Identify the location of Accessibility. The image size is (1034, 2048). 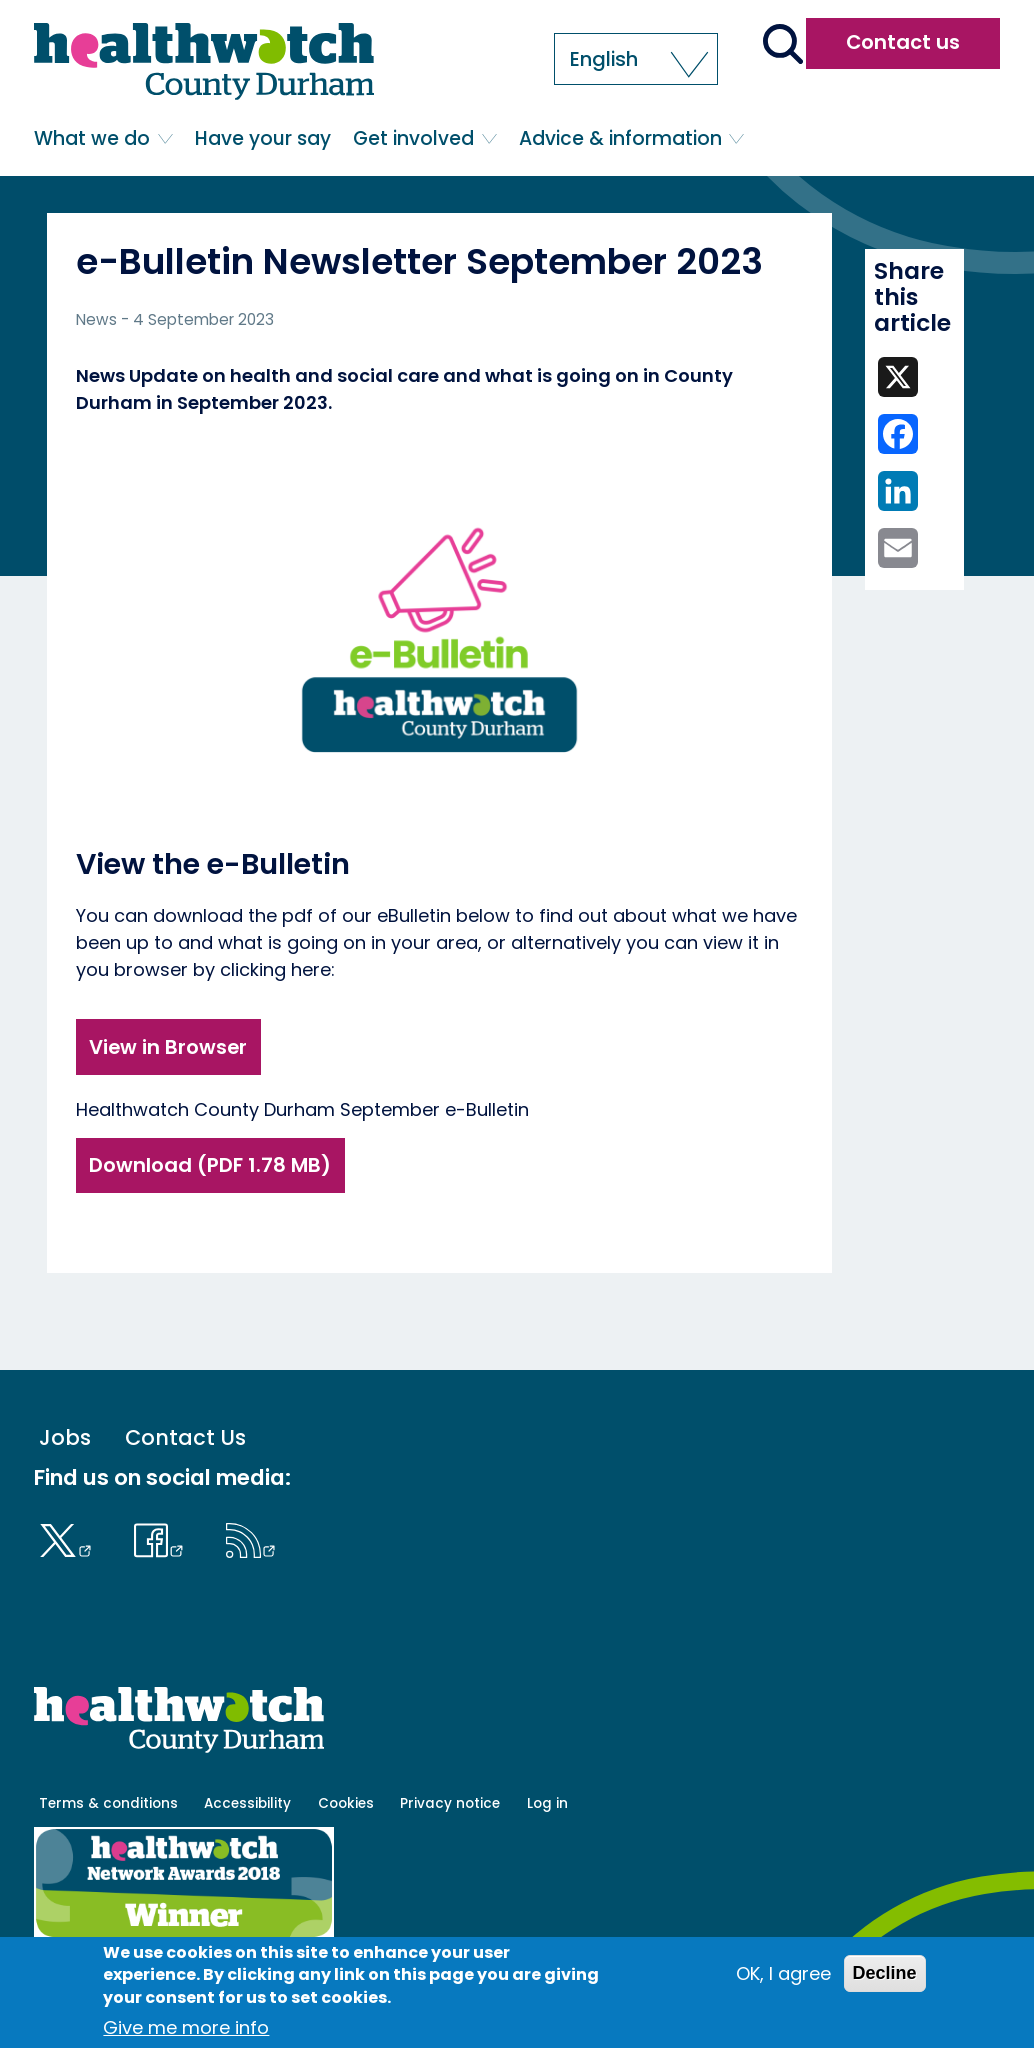
(247, 1803).